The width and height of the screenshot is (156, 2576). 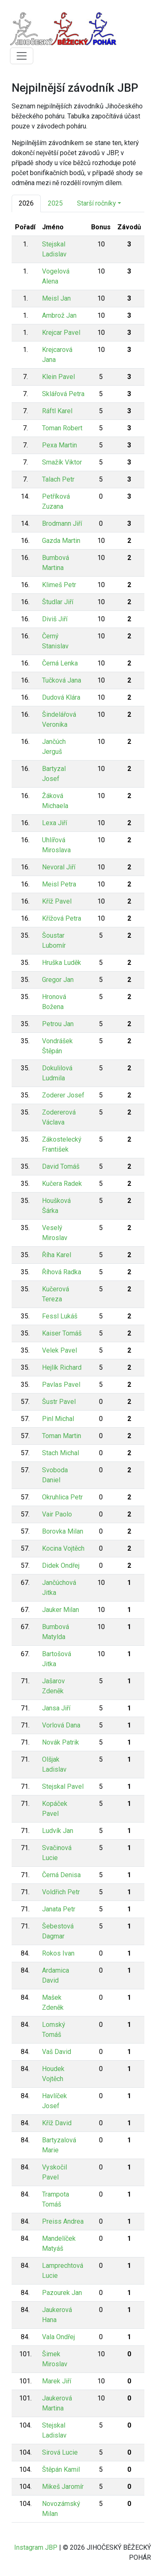 What do you see at coordinates (61, 1875) in the screenshot?
I see `Černá Denisa` at bounding box center [61, 1875].